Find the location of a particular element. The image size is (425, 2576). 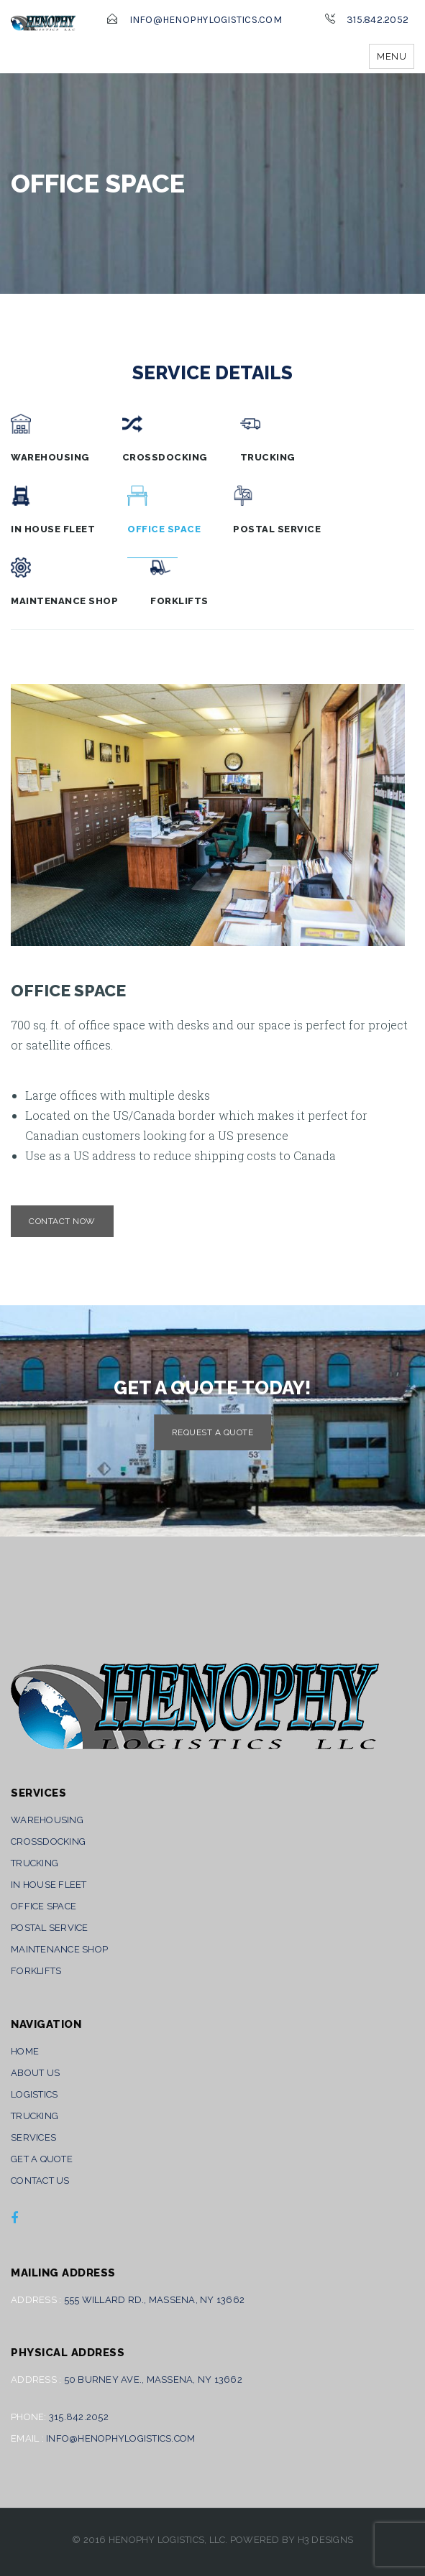

Warehousing is located at coordinates (50, 438).